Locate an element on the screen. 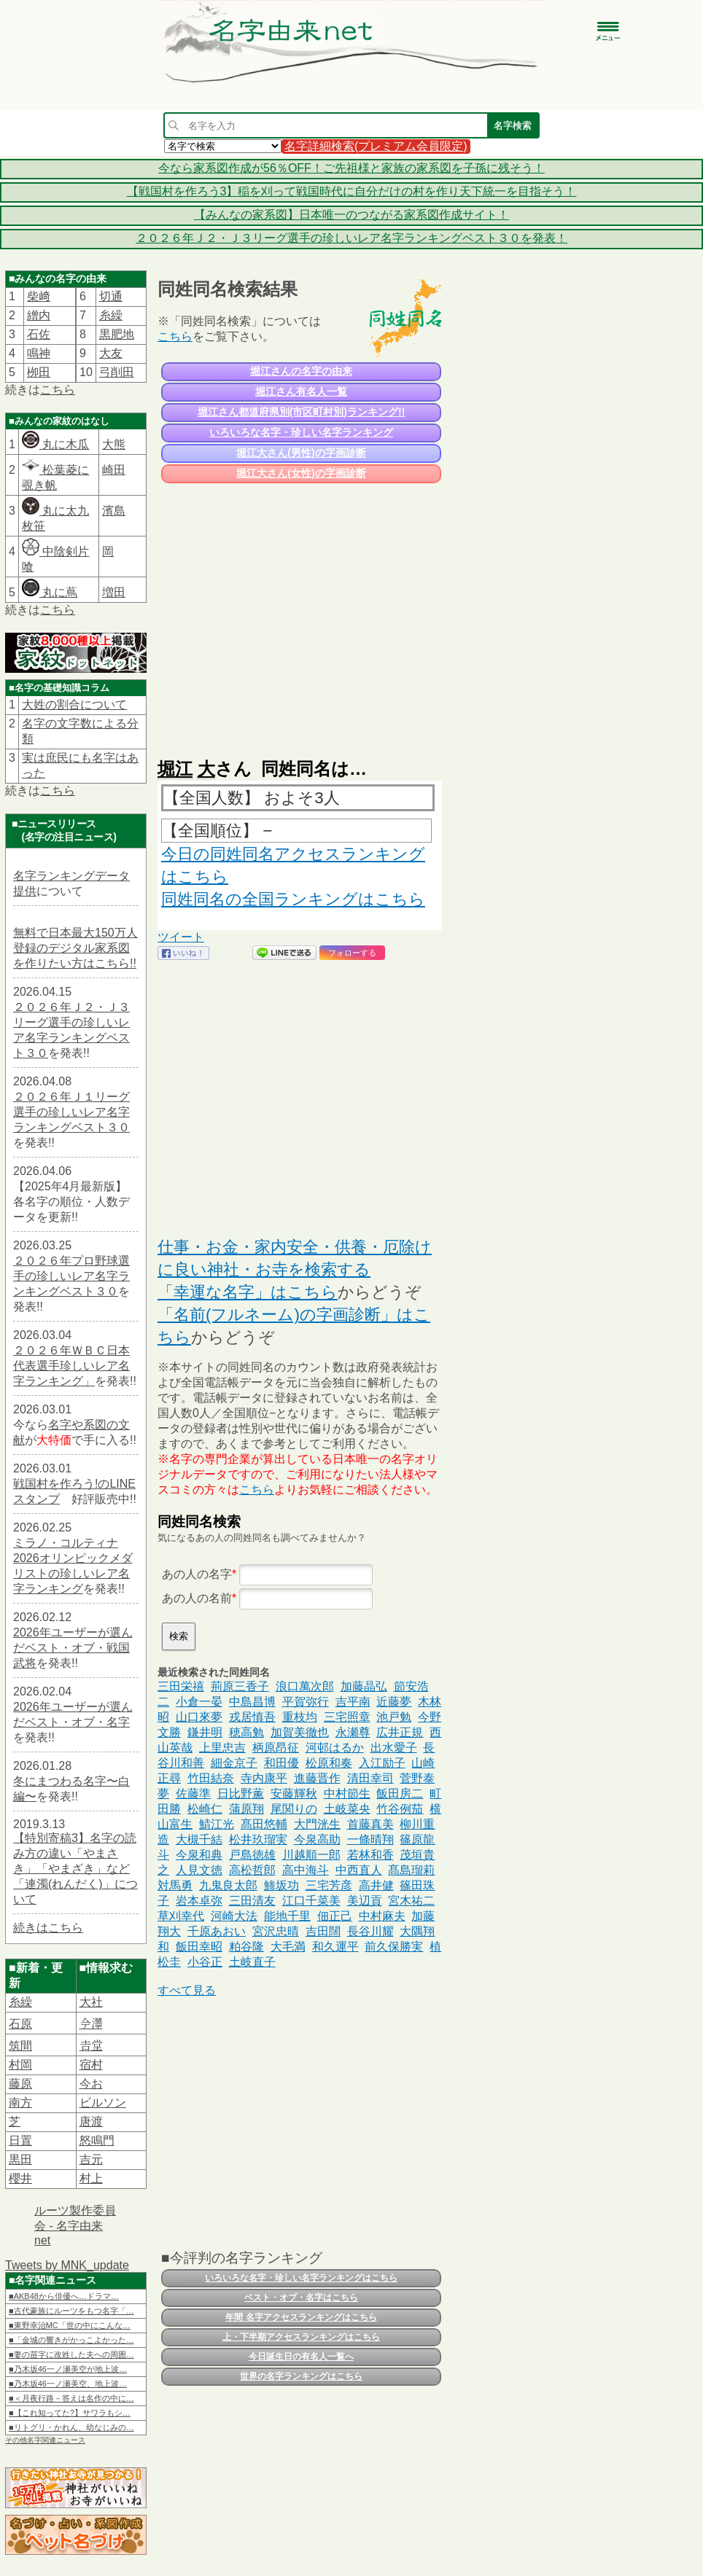 This screenshot has height=2576, width=703. 大社 is located at coordinates (91, 2002).